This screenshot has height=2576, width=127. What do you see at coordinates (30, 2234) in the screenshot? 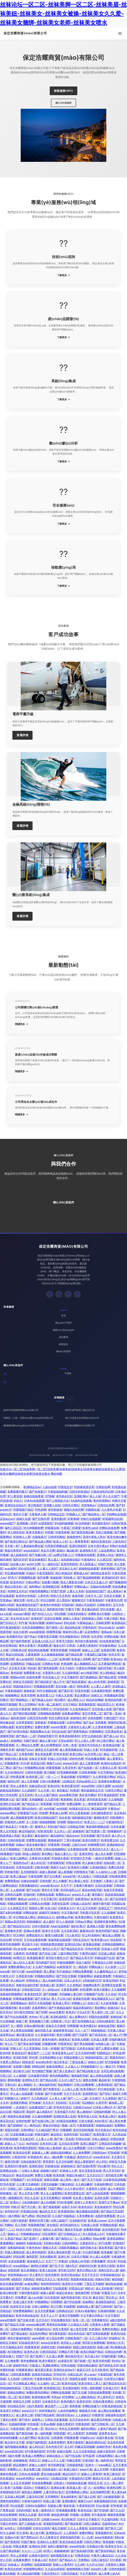
I see `91视频播放地址` at bounding box center [30, 2234].